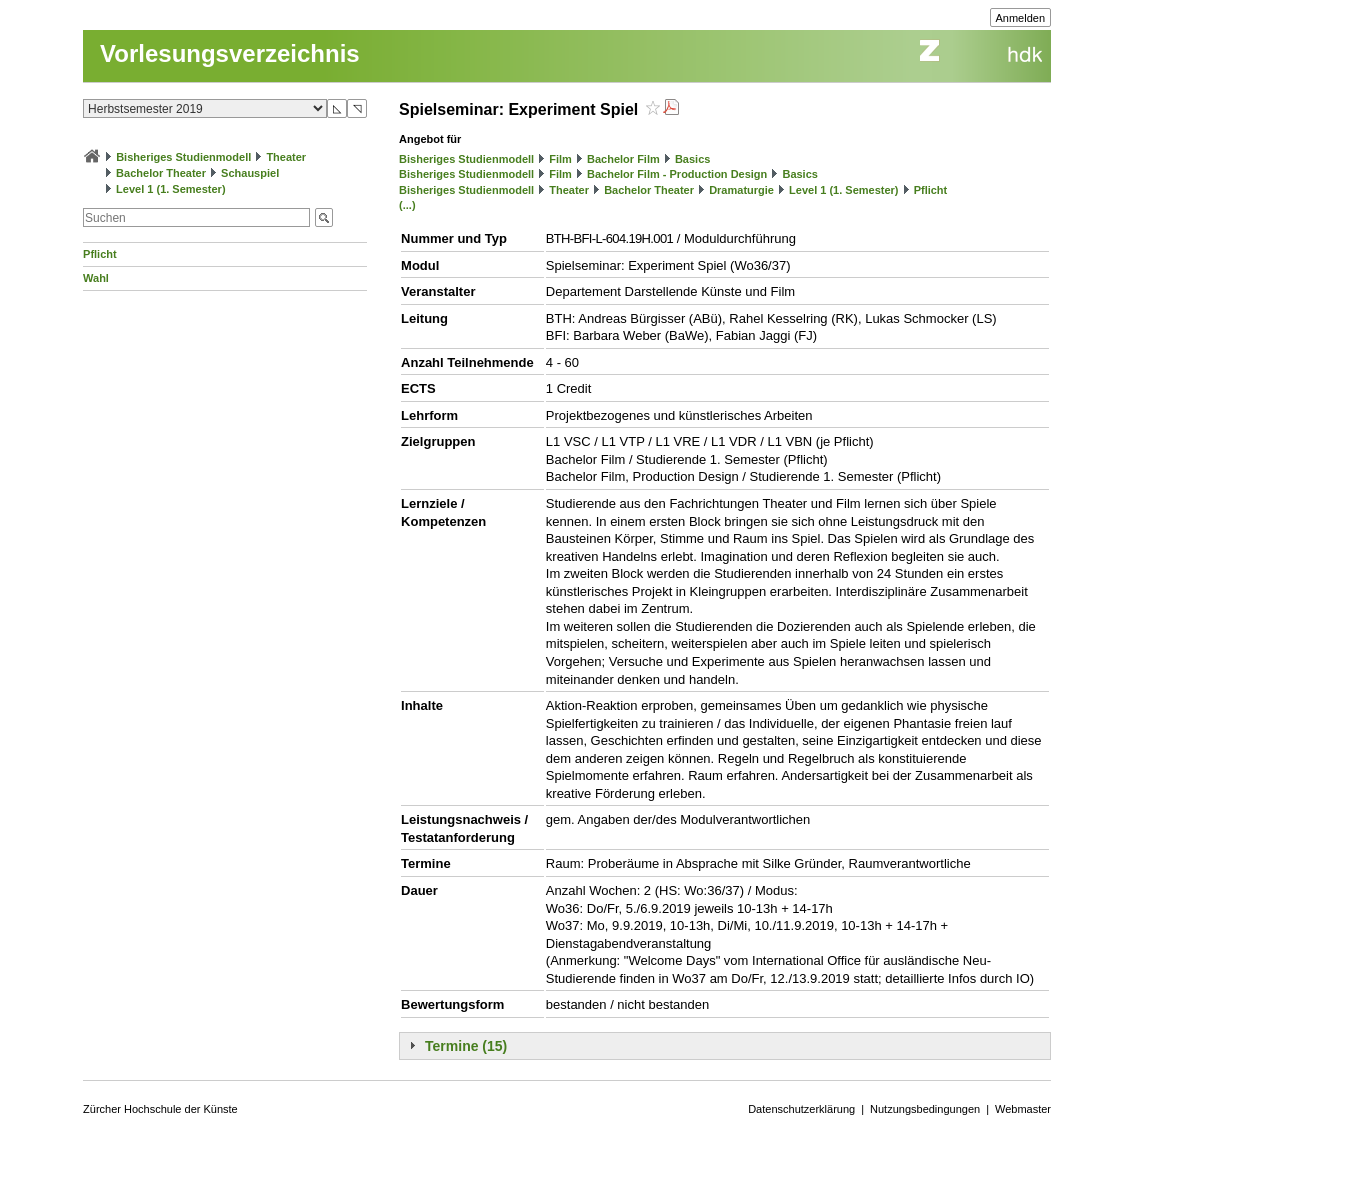 Image resolution: width=1361 pixels, height=1186 pixels. I want to click on Webmaster, so click(1023, 1109).